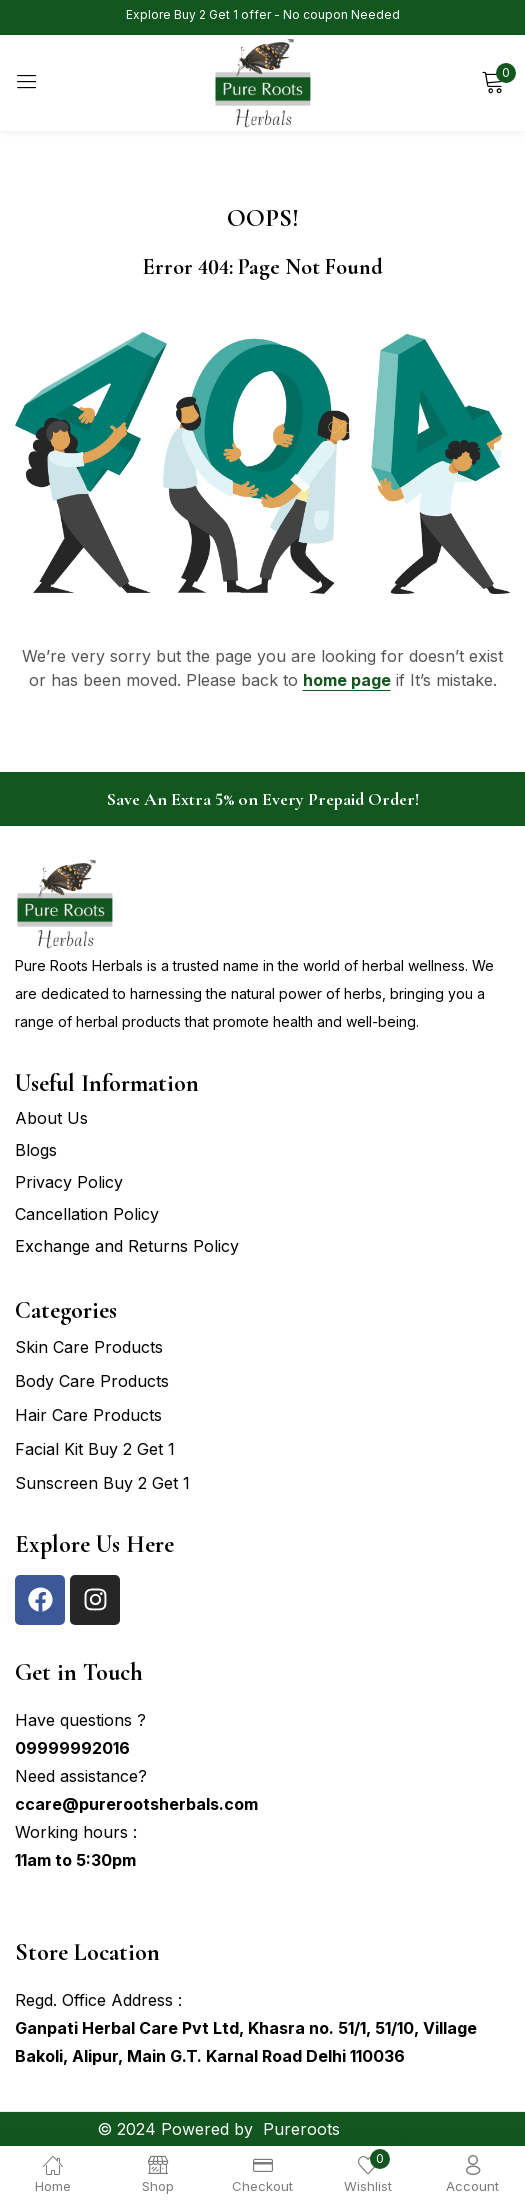 The height and width of the screenshot is (2201, 525). What do you see at coordinates (263, 14) in the screenshot?
I see `Explore Buy 2 Get 1 offer - No coupon Needed` at bounding box center [263, 14].